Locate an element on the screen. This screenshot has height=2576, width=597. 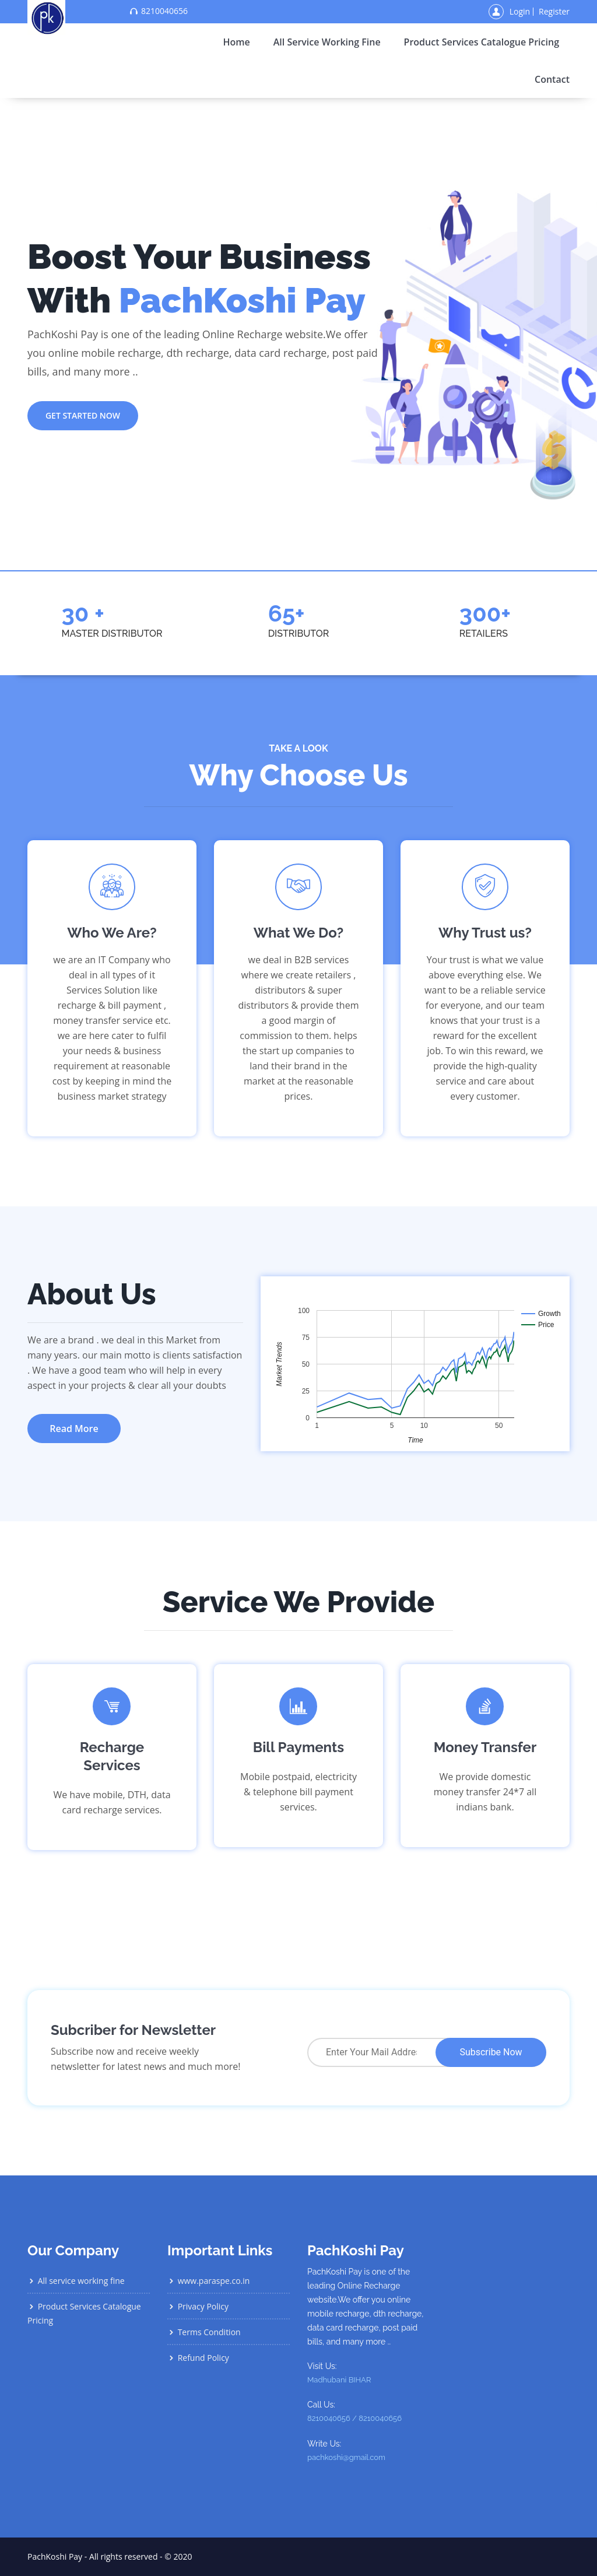
get started now is located at coordinates (82, 415).